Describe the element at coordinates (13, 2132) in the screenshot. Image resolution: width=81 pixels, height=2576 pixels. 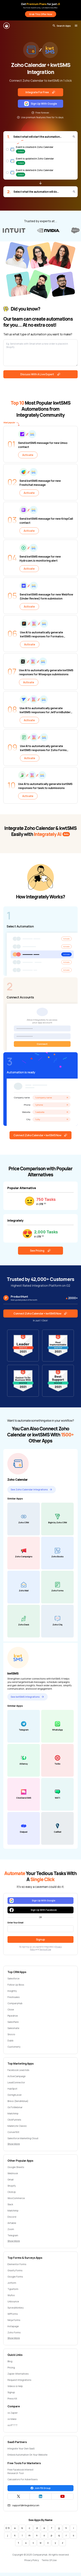
I see `ConvertKit` at that location.